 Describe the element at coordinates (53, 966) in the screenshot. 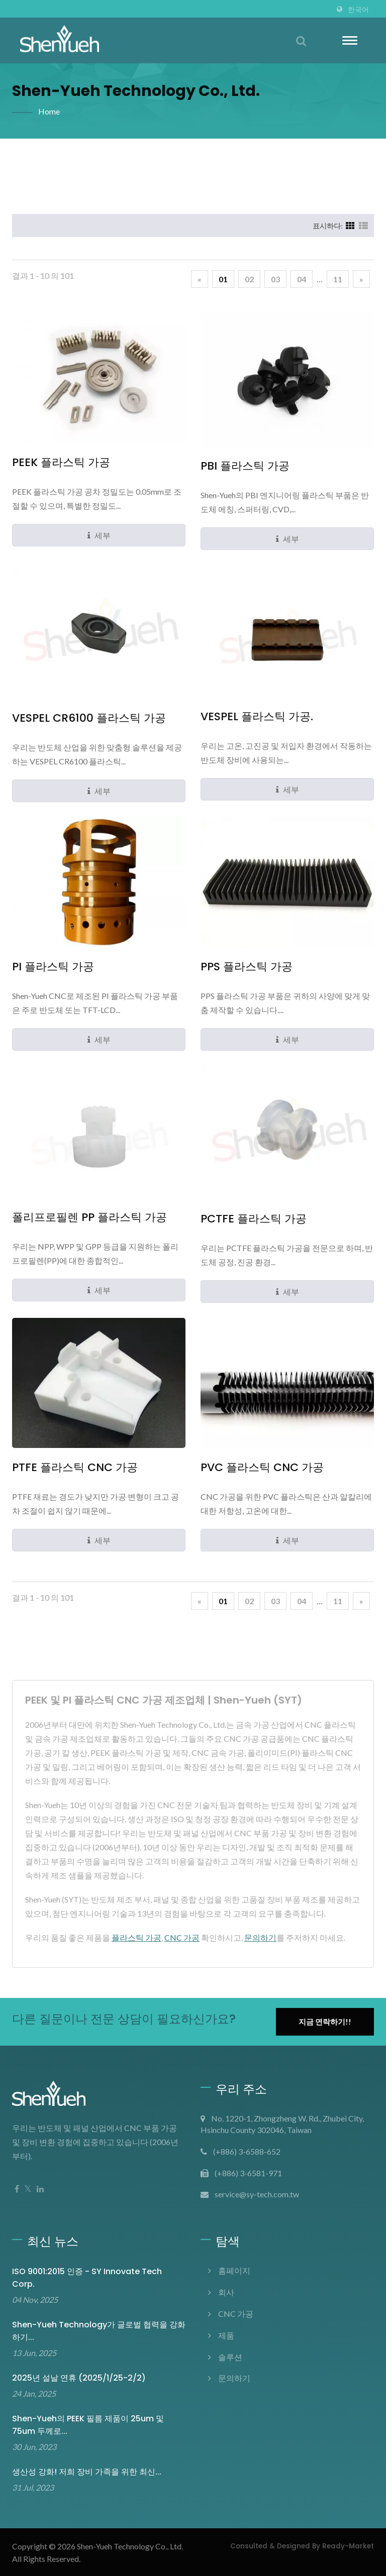

I see `PI 플라스틱 가공` at that location.